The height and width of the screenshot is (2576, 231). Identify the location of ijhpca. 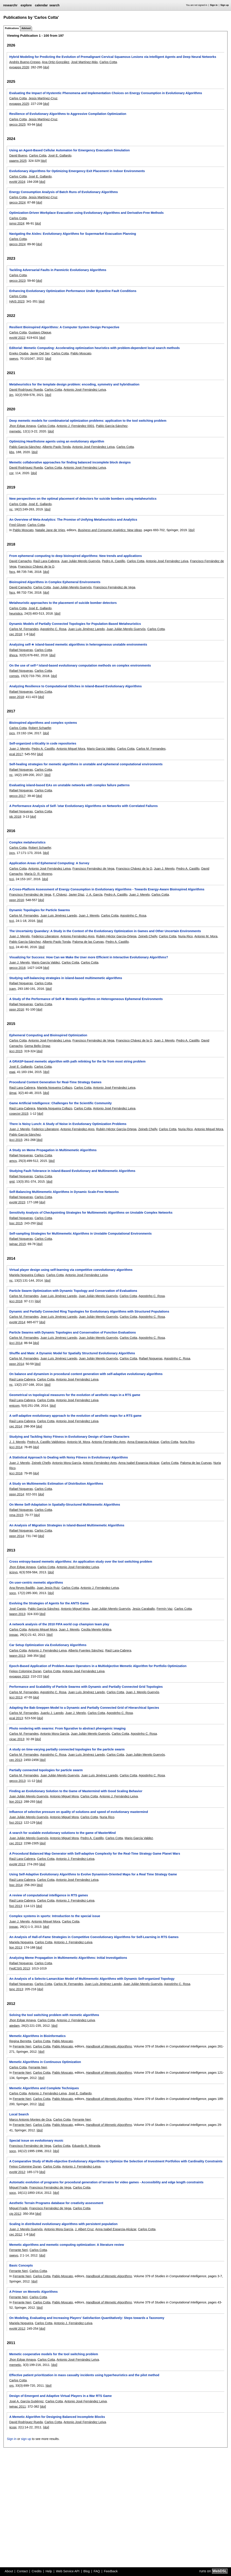
(13, 655).